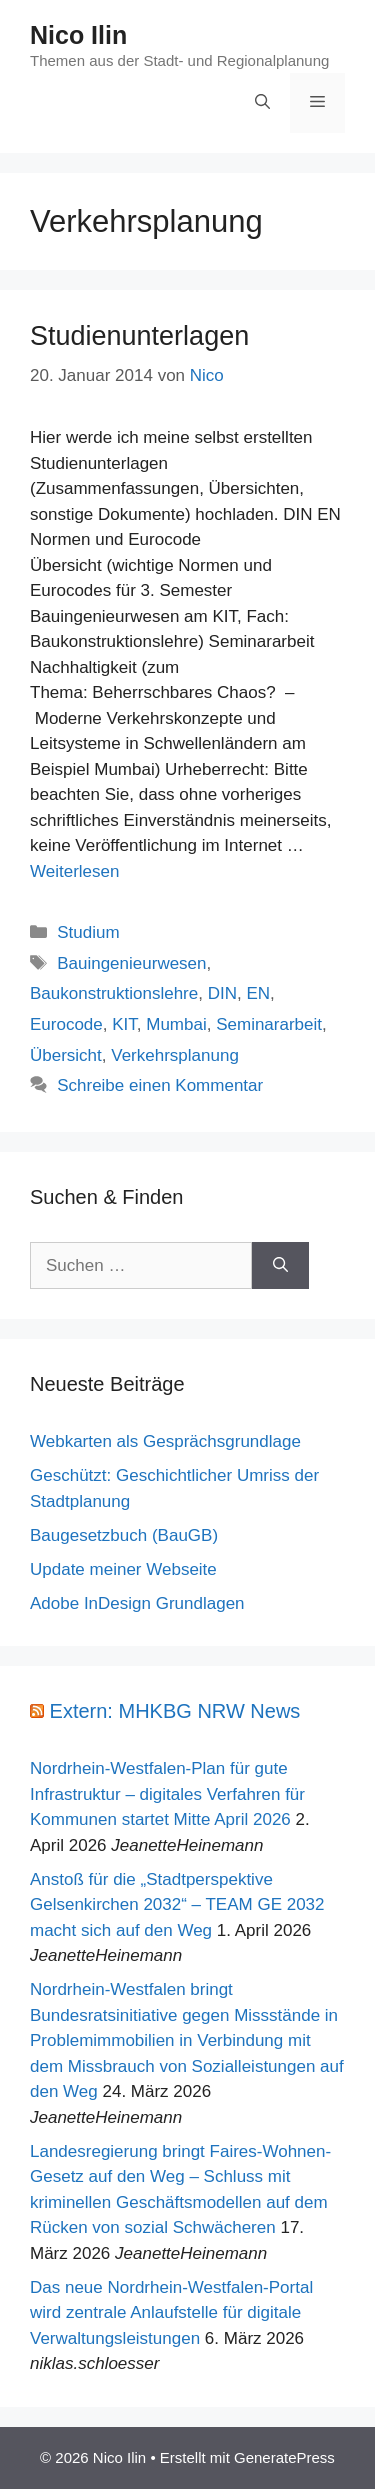  Describe the element at coordinates (124, 1024) in the screenshot. I see `KIT` at that location.